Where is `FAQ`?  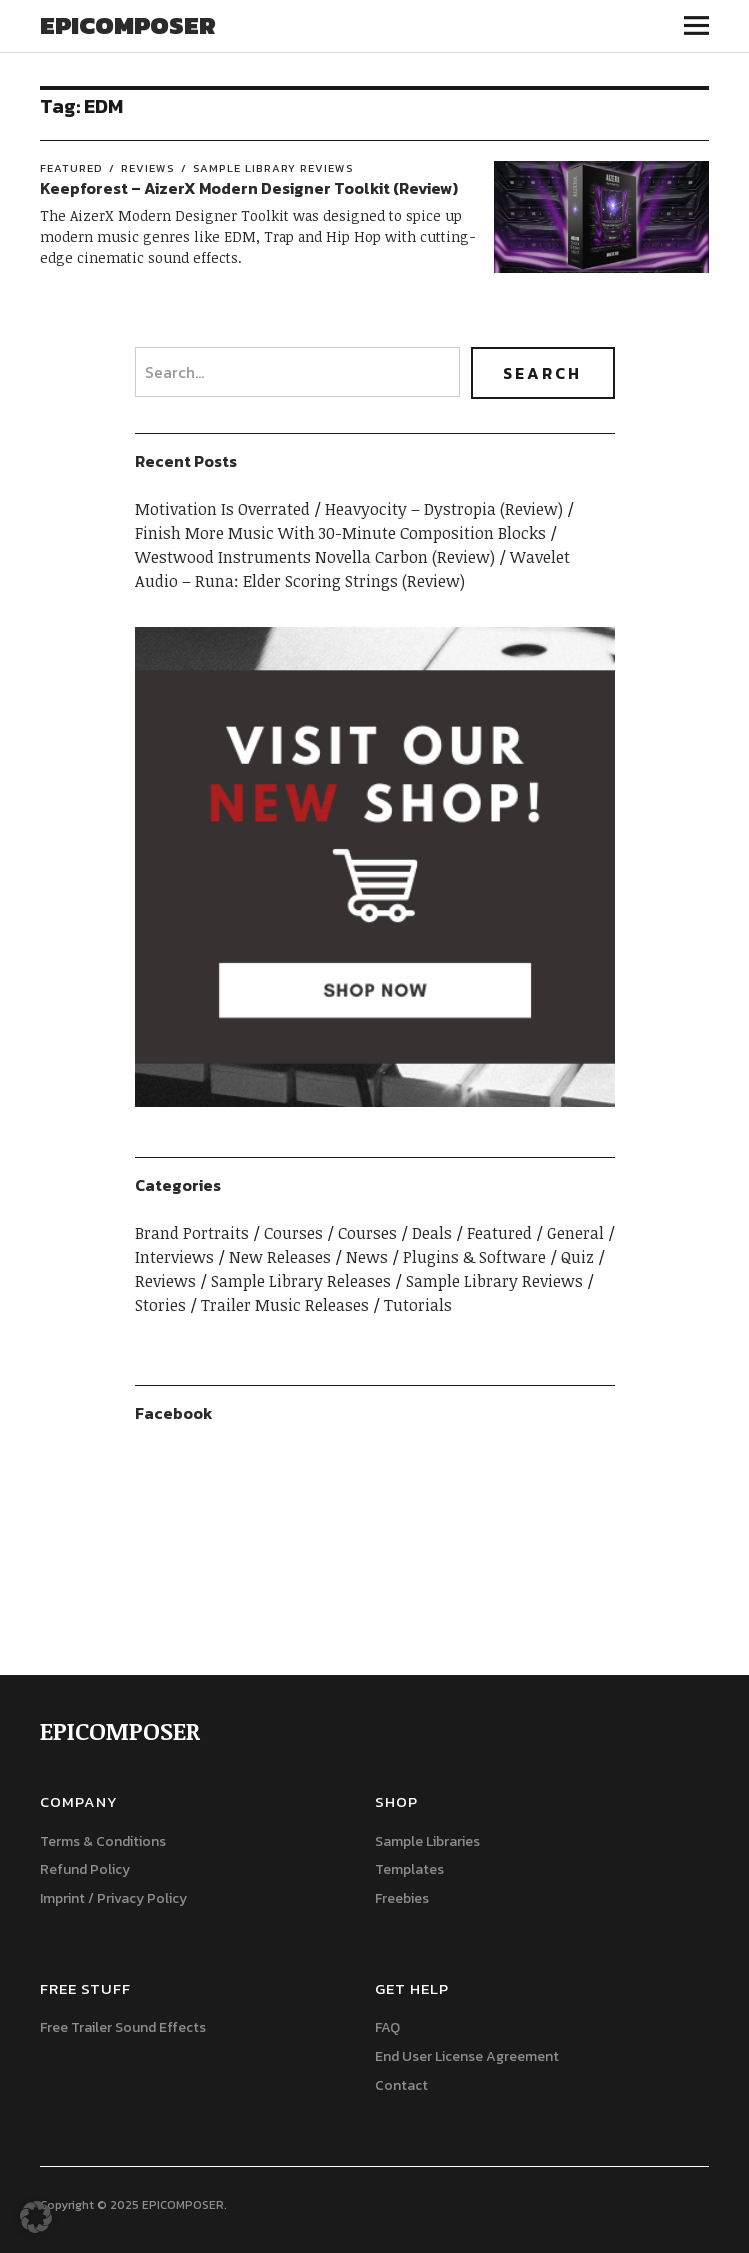 FAQ is located at coordinates (387, 2027).